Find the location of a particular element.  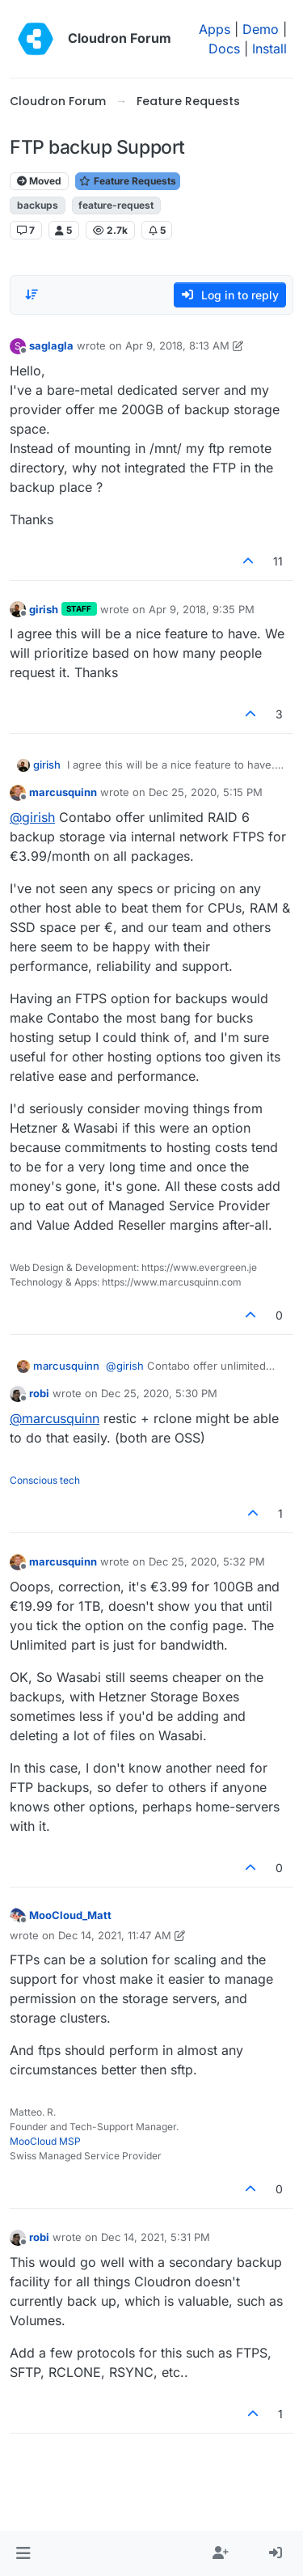

Dec 14, 2021, 11:47 AM is located at coordinates (114, 1935).